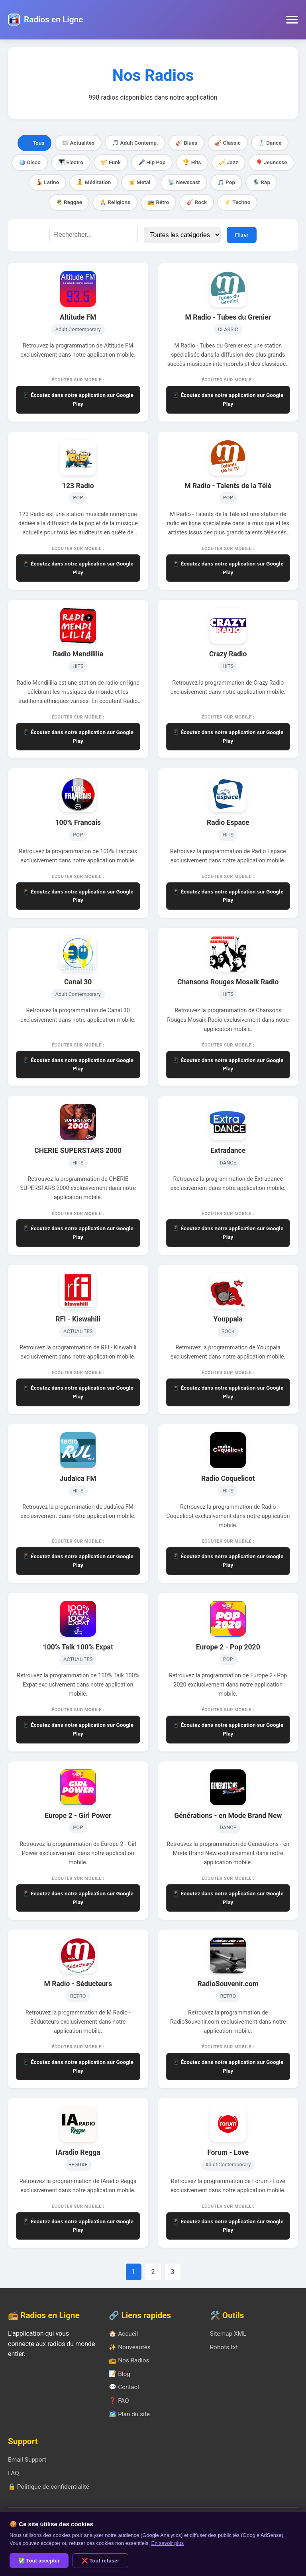  I want to click on 📡 Newscast, so click(184, 182).